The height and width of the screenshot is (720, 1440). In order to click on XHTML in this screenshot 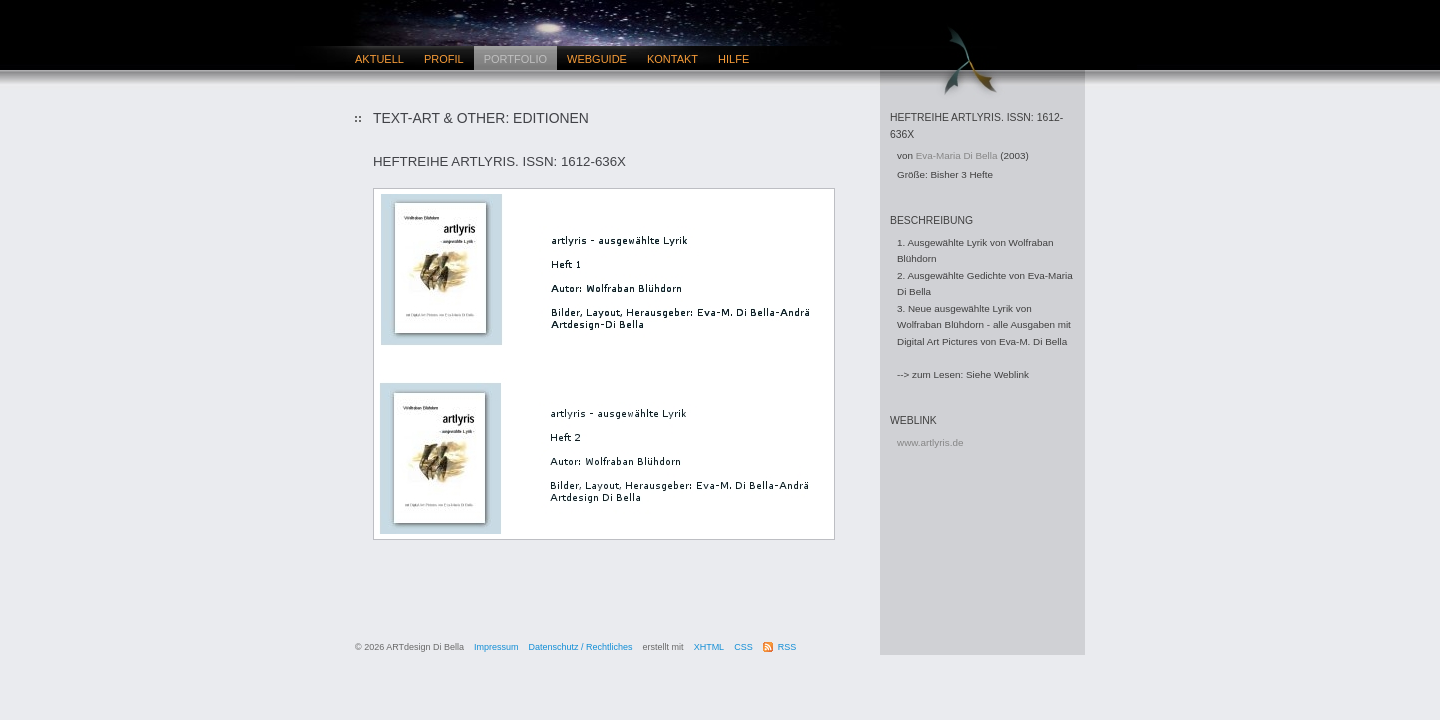, I will do `click(709, 647)`.